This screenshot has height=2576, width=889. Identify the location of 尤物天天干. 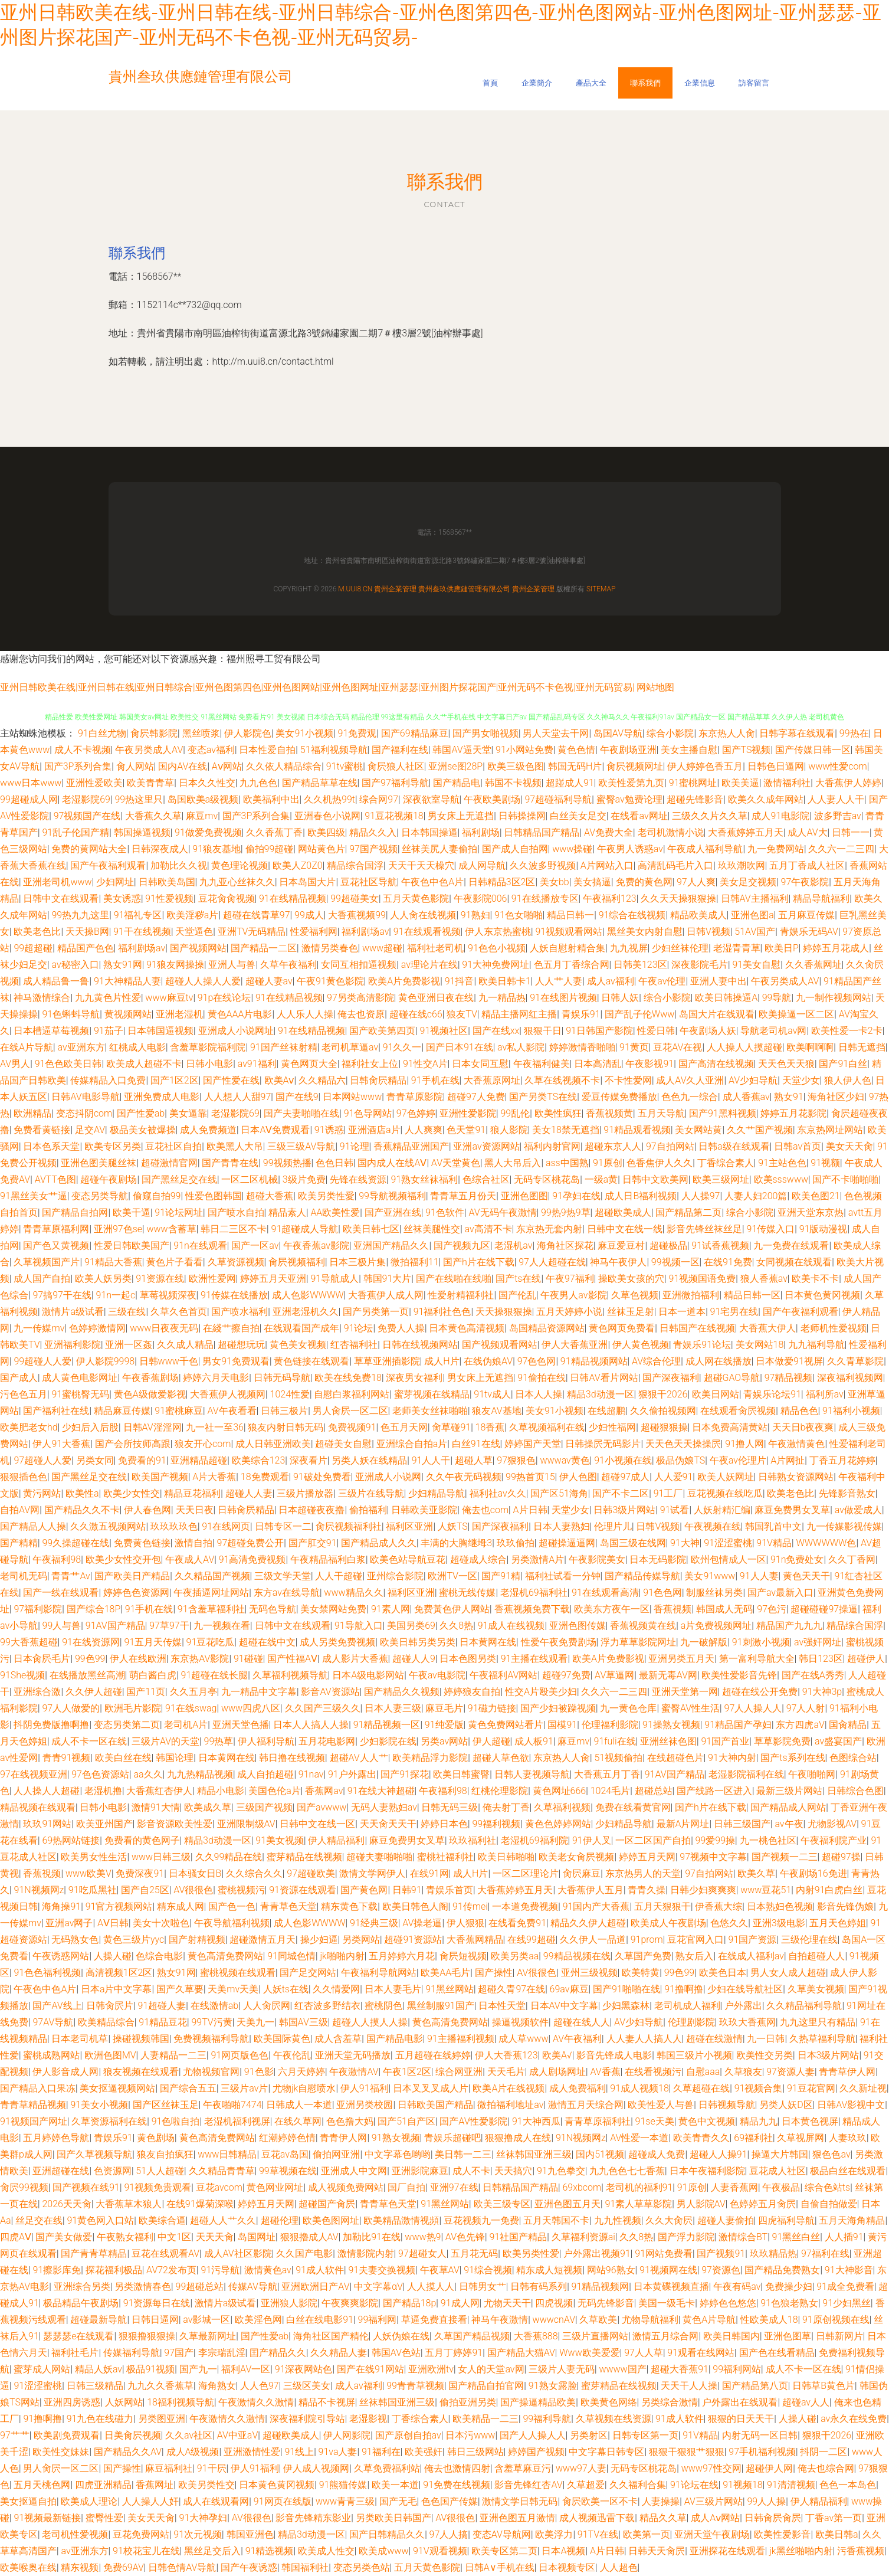
(507, 2303).